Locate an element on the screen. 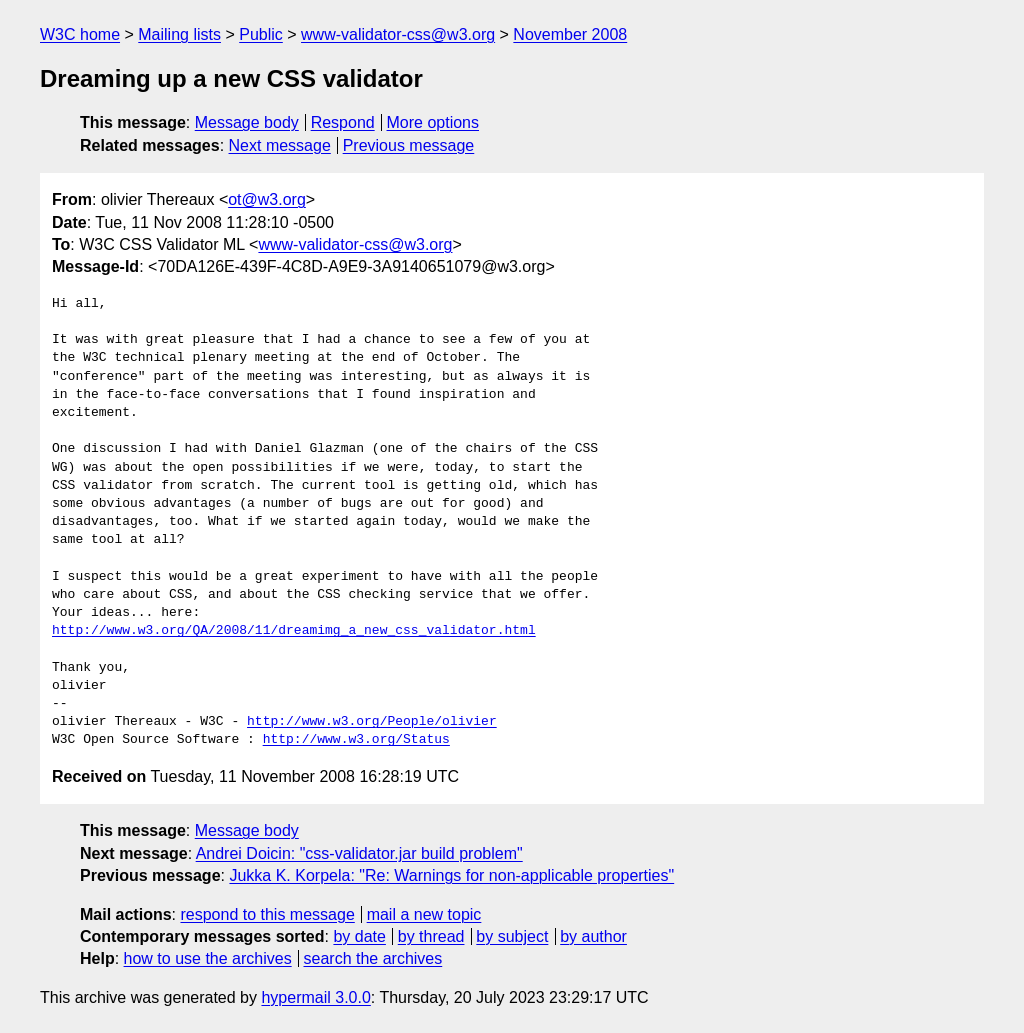 This screenshot has width=1024, height=1033. More options is located at coordinates (433, 122).